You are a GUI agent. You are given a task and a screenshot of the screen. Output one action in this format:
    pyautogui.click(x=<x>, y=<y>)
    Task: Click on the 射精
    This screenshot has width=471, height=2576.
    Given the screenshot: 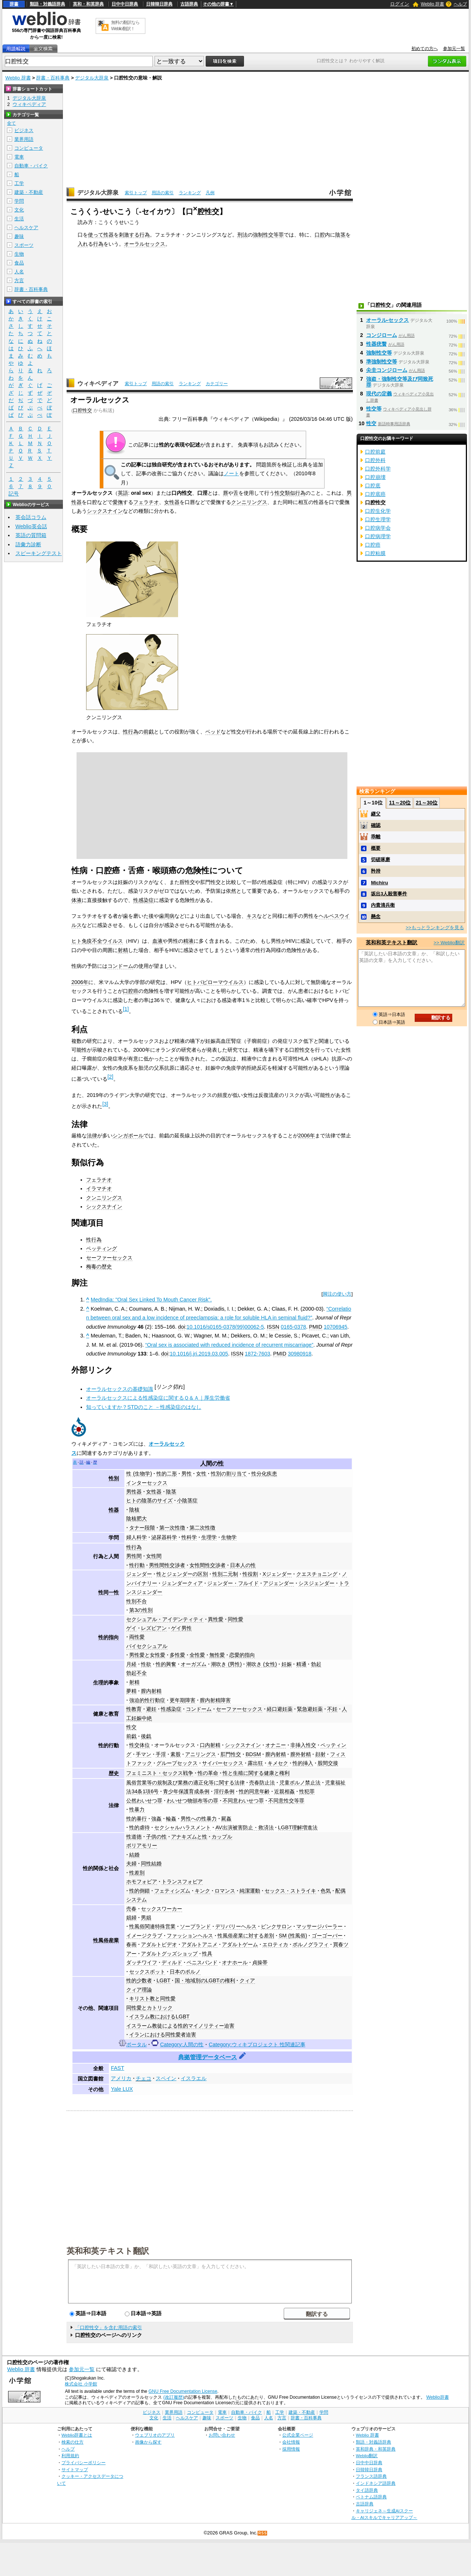 What is the action you would take?
    pyautogui.click(x=123, y=950)
    